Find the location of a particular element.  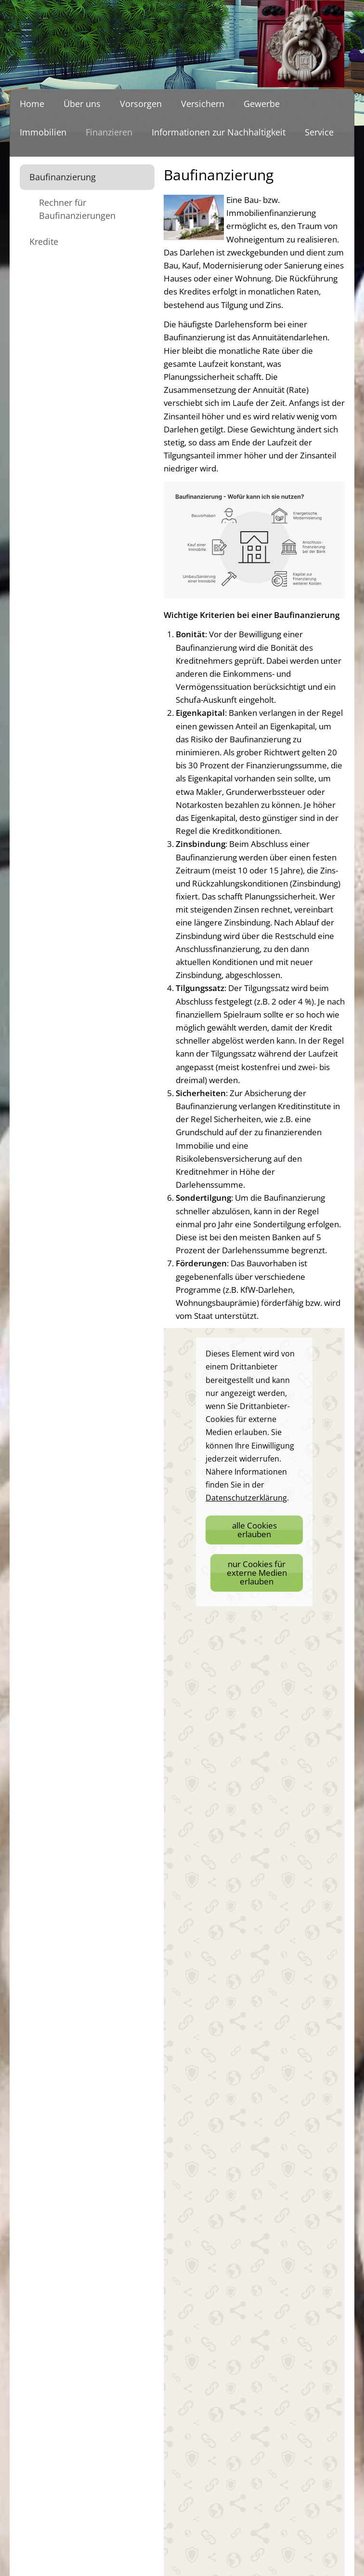

Über uns [menuitem] is located at coordinates (82, 103).